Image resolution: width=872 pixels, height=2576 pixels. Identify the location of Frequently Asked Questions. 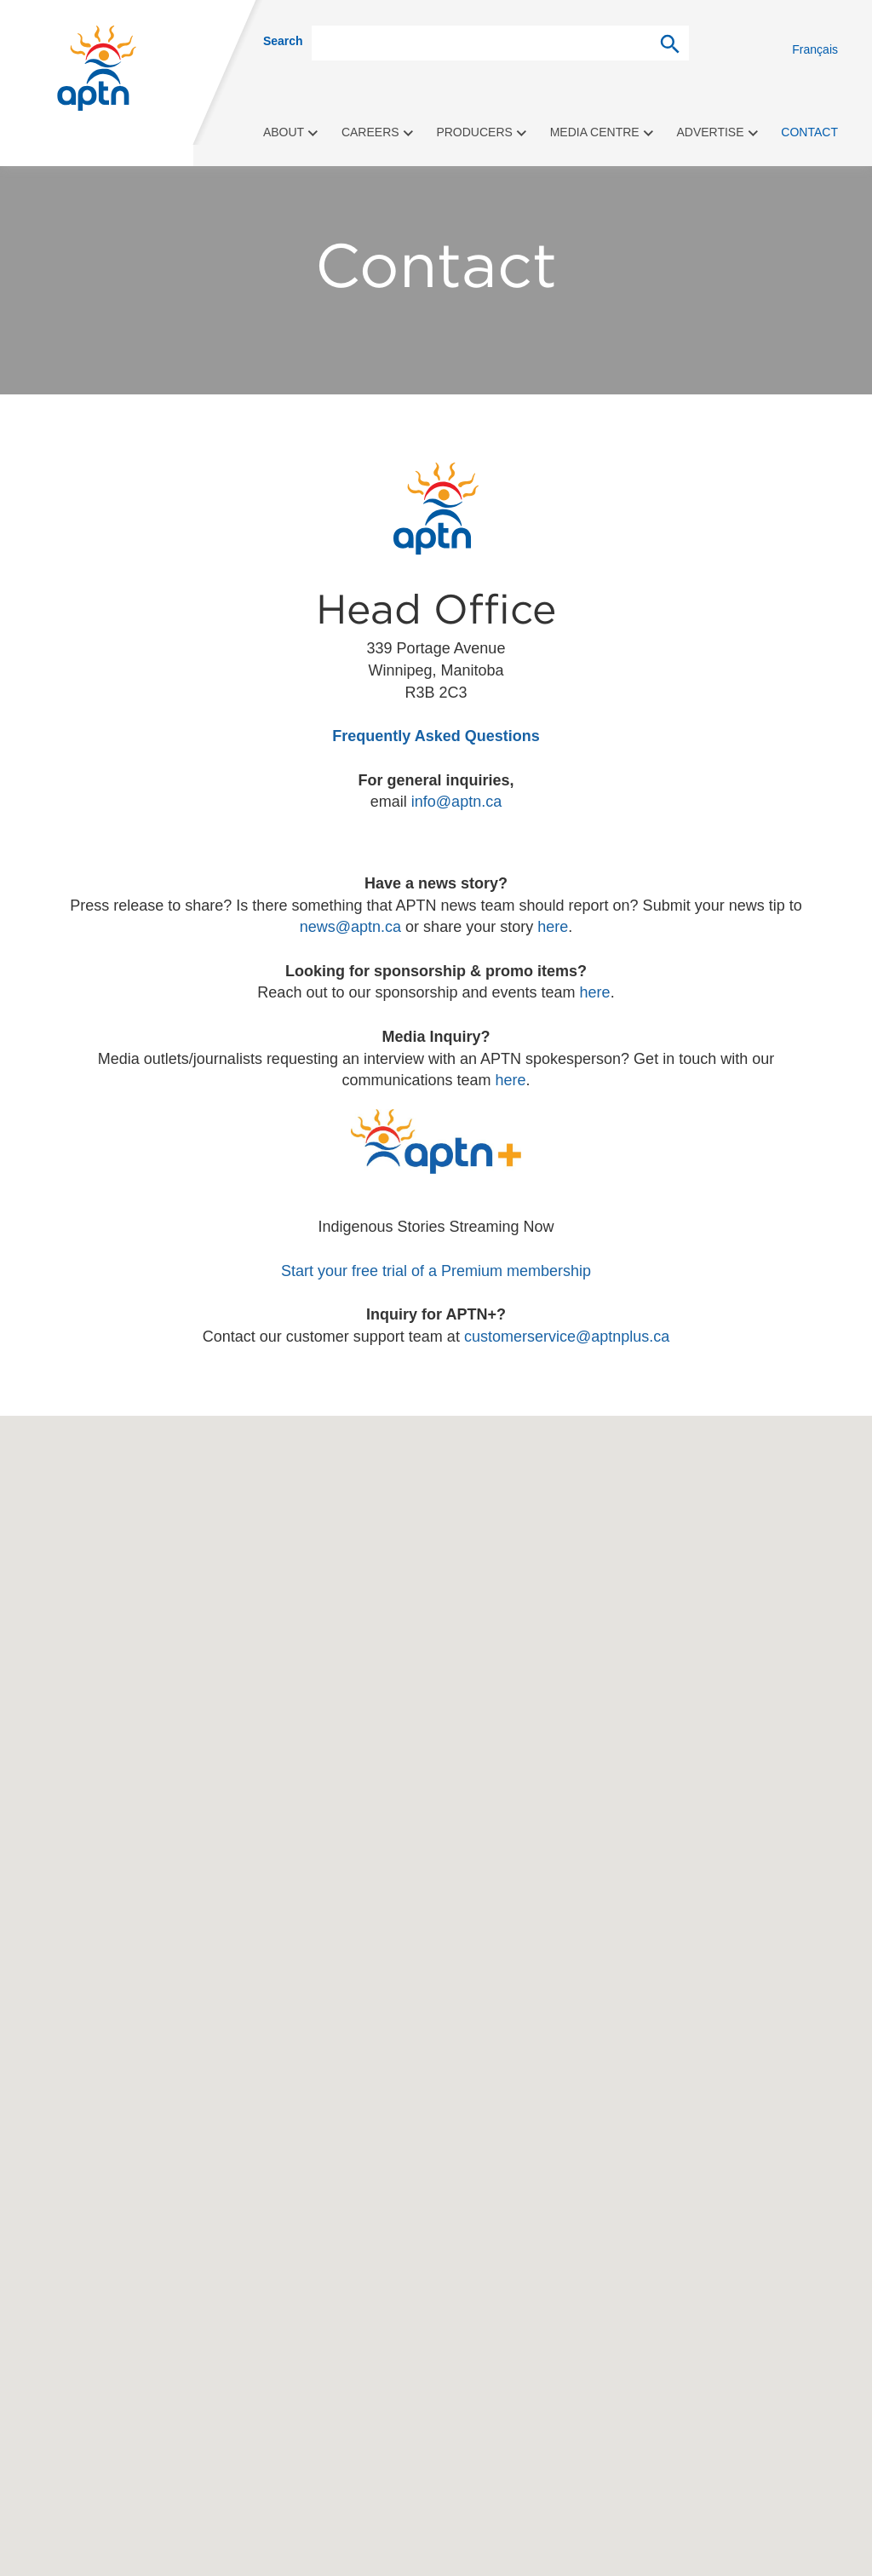
(435, 736).